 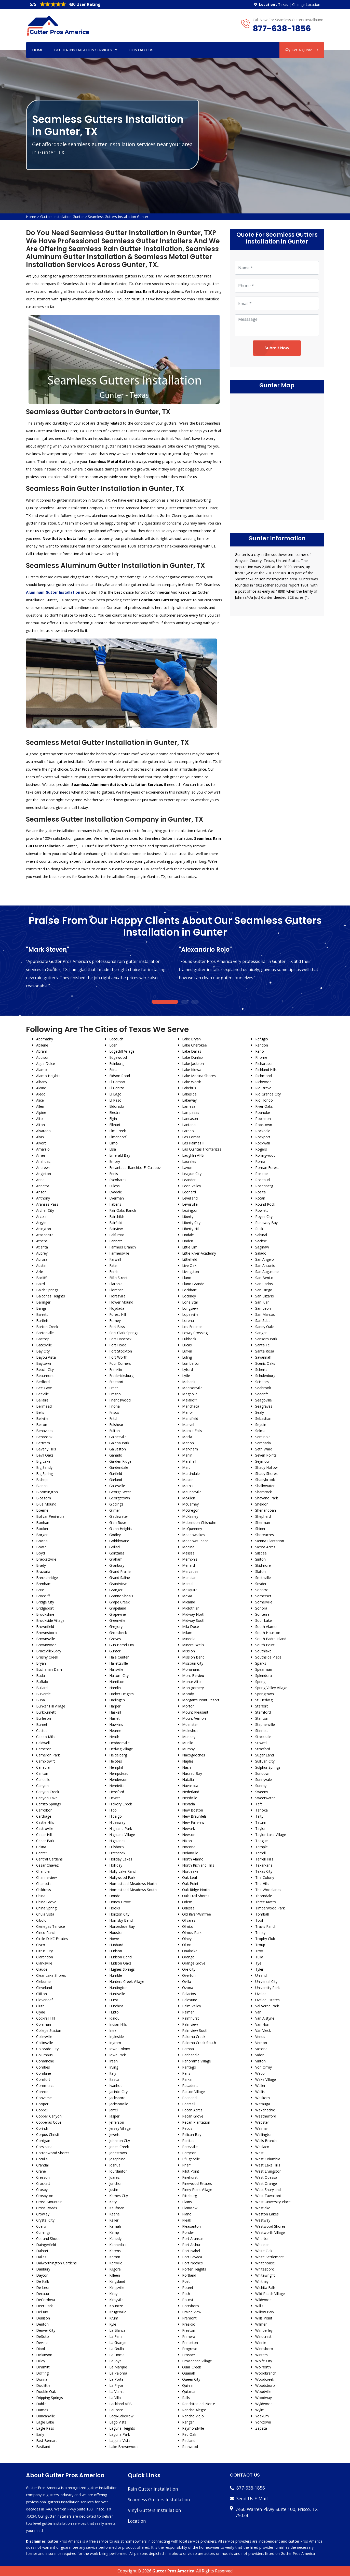 I want to click on Comanche, so click(x=45, y=2061).